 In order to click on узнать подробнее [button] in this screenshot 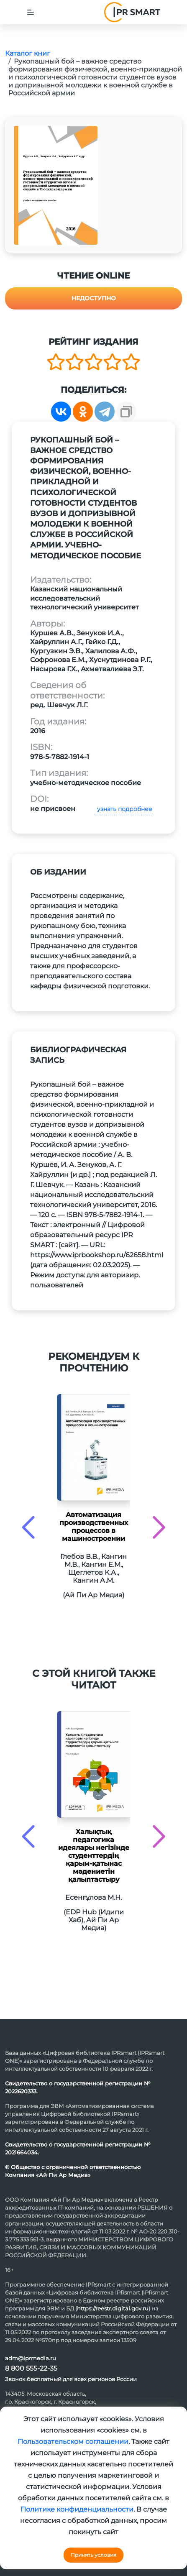, I will do `click(123, 809)`.